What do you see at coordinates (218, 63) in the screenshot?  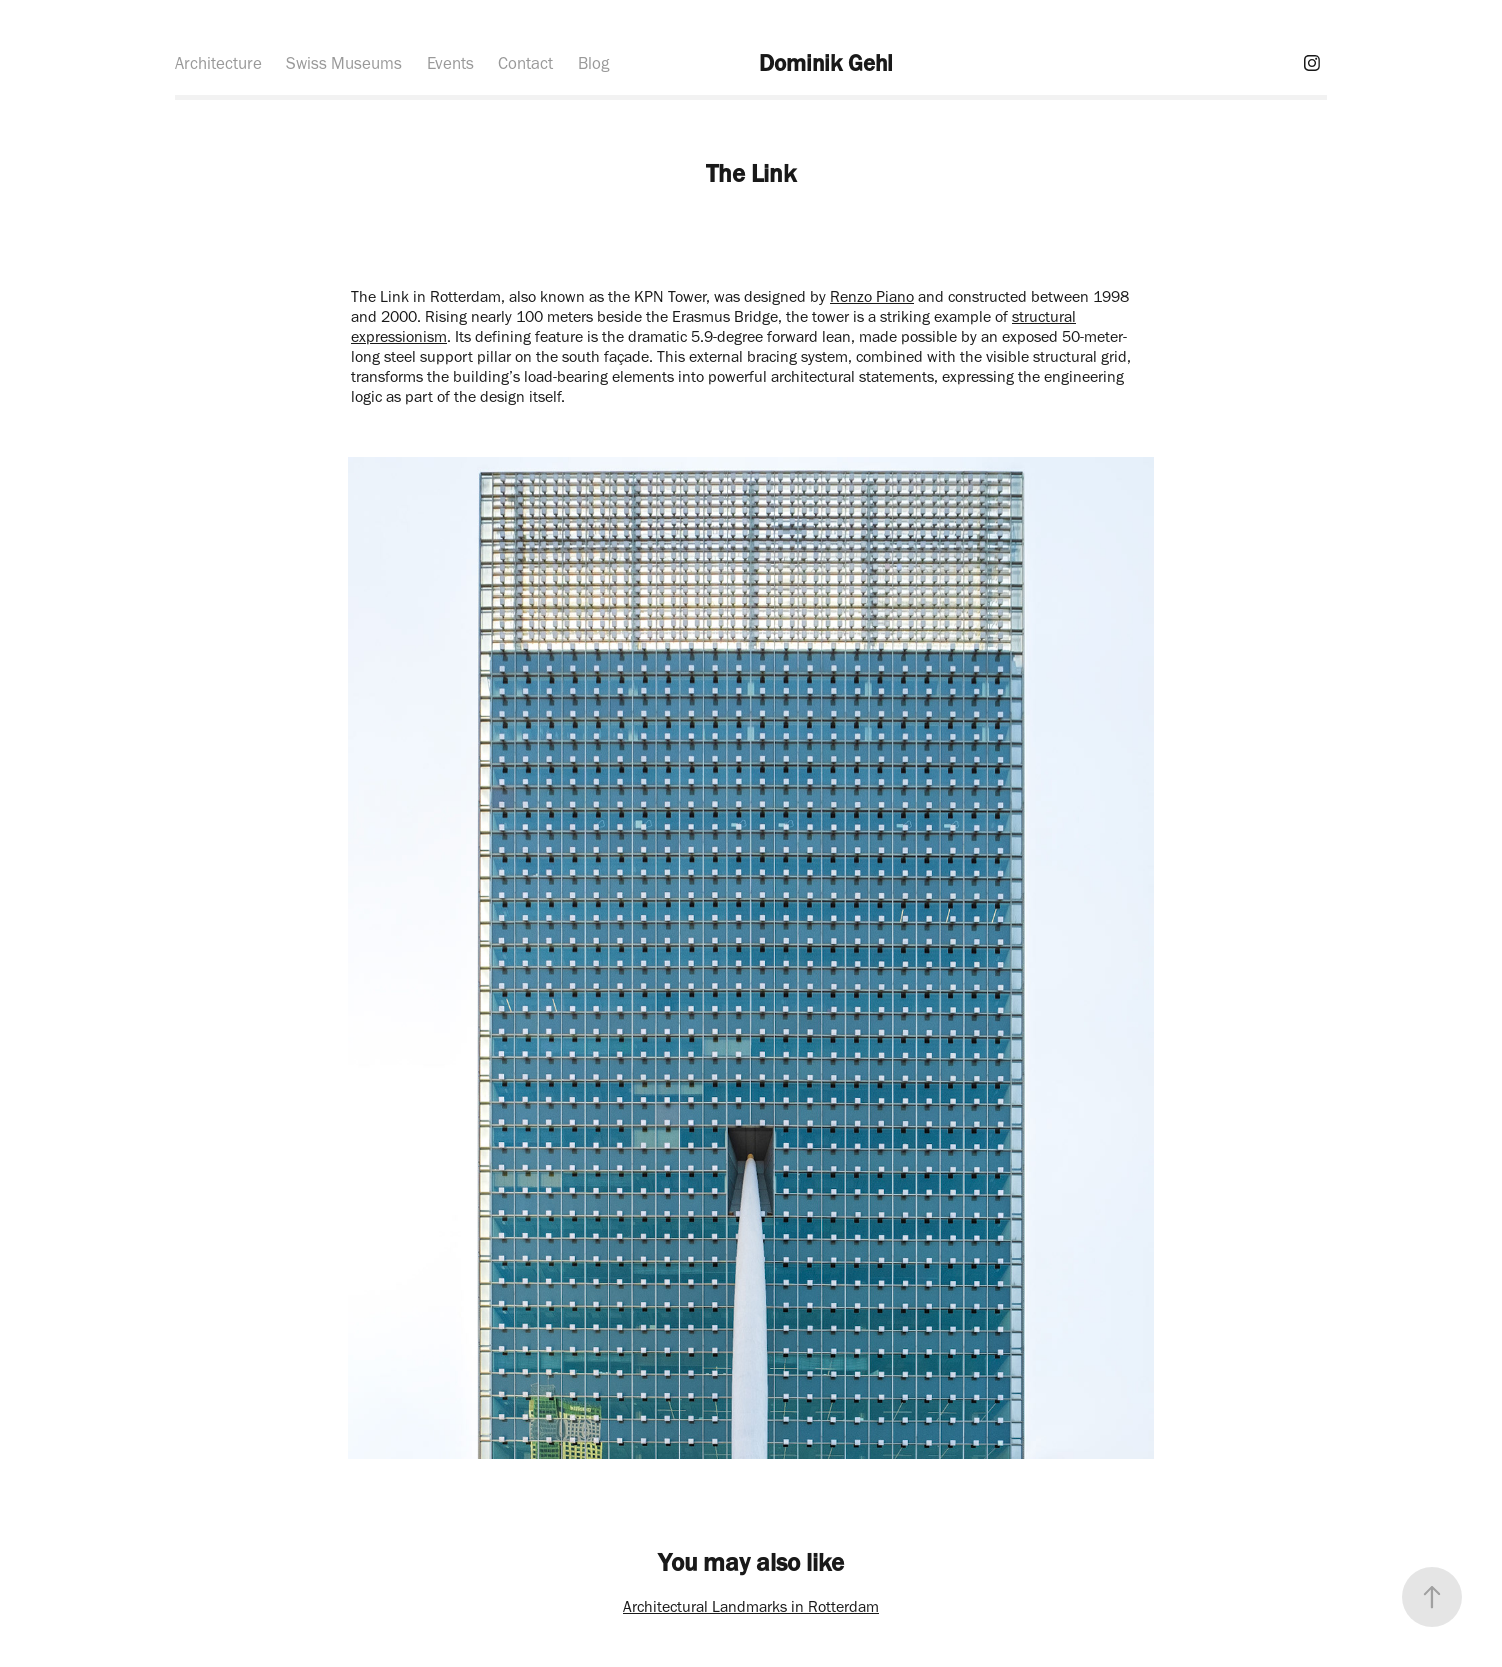 I see `Architecture` at bounding box center [218, 63].